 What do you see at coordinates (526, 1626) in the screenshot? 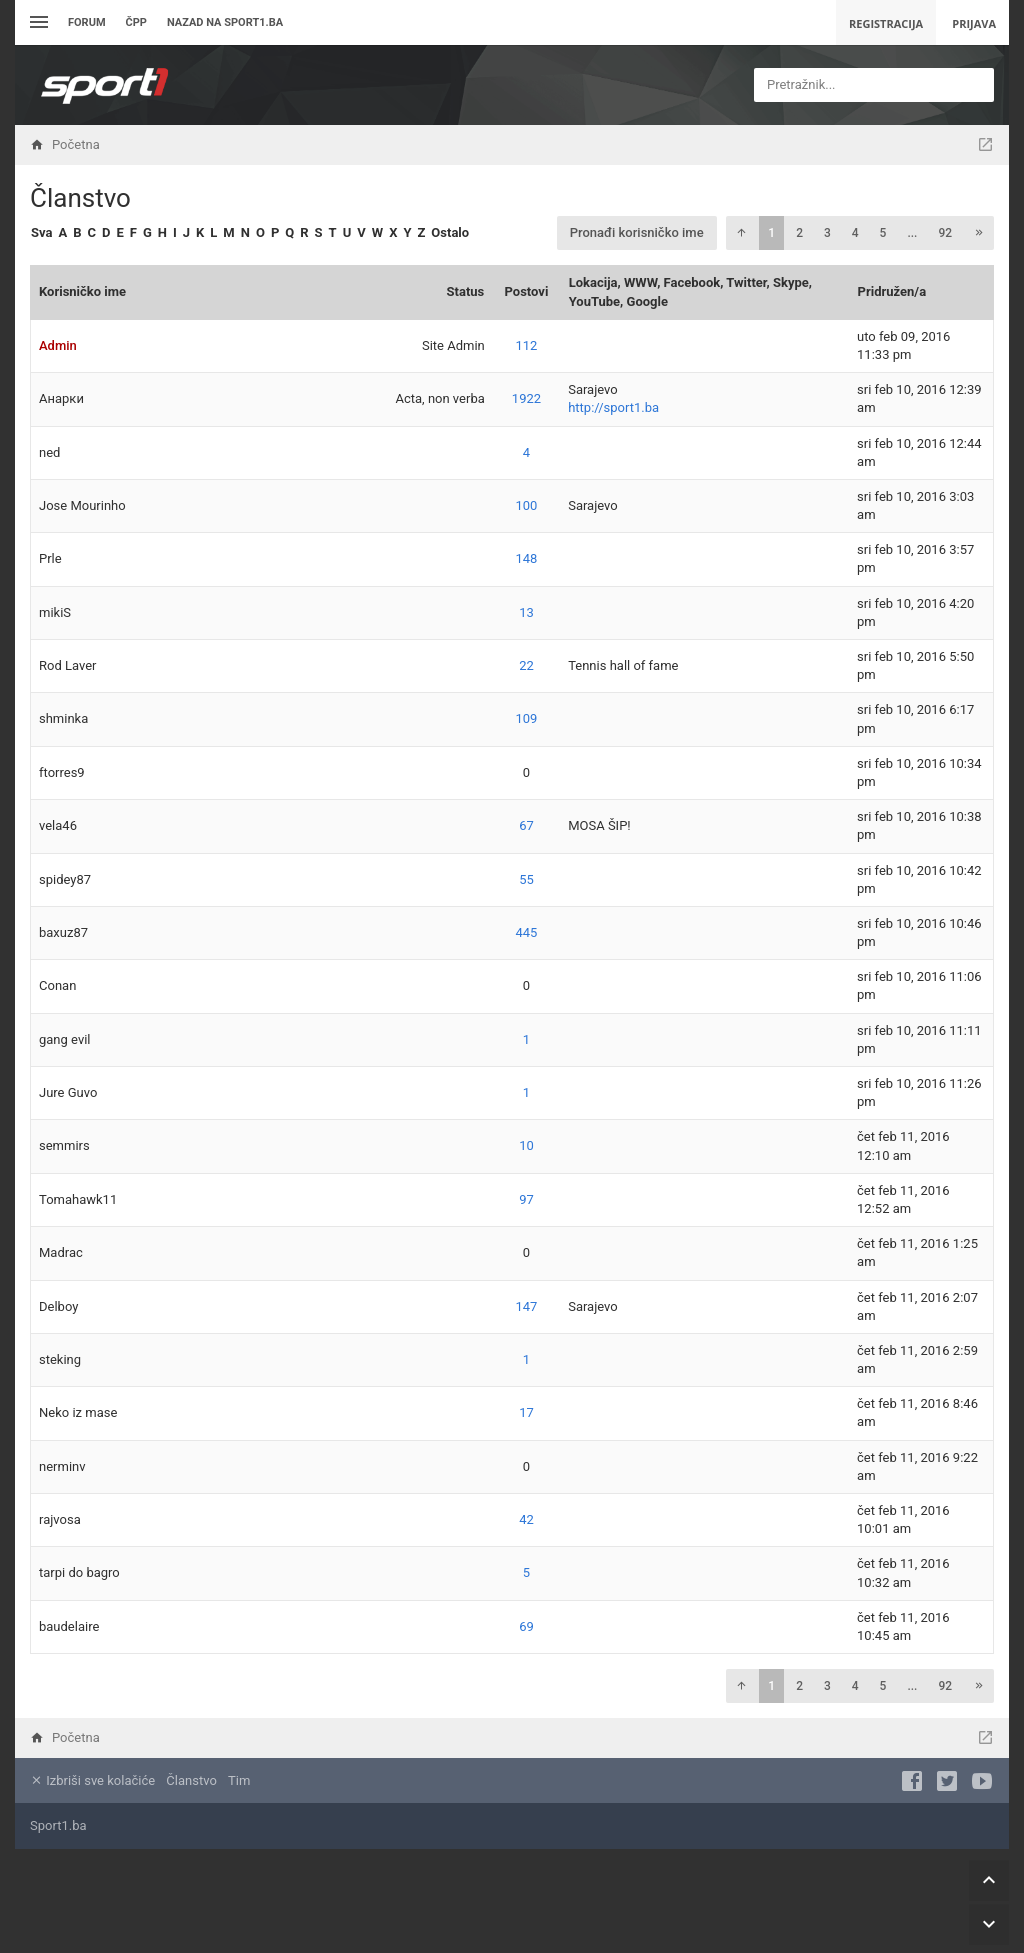
I see `69` at bounding box center [526, 1626].